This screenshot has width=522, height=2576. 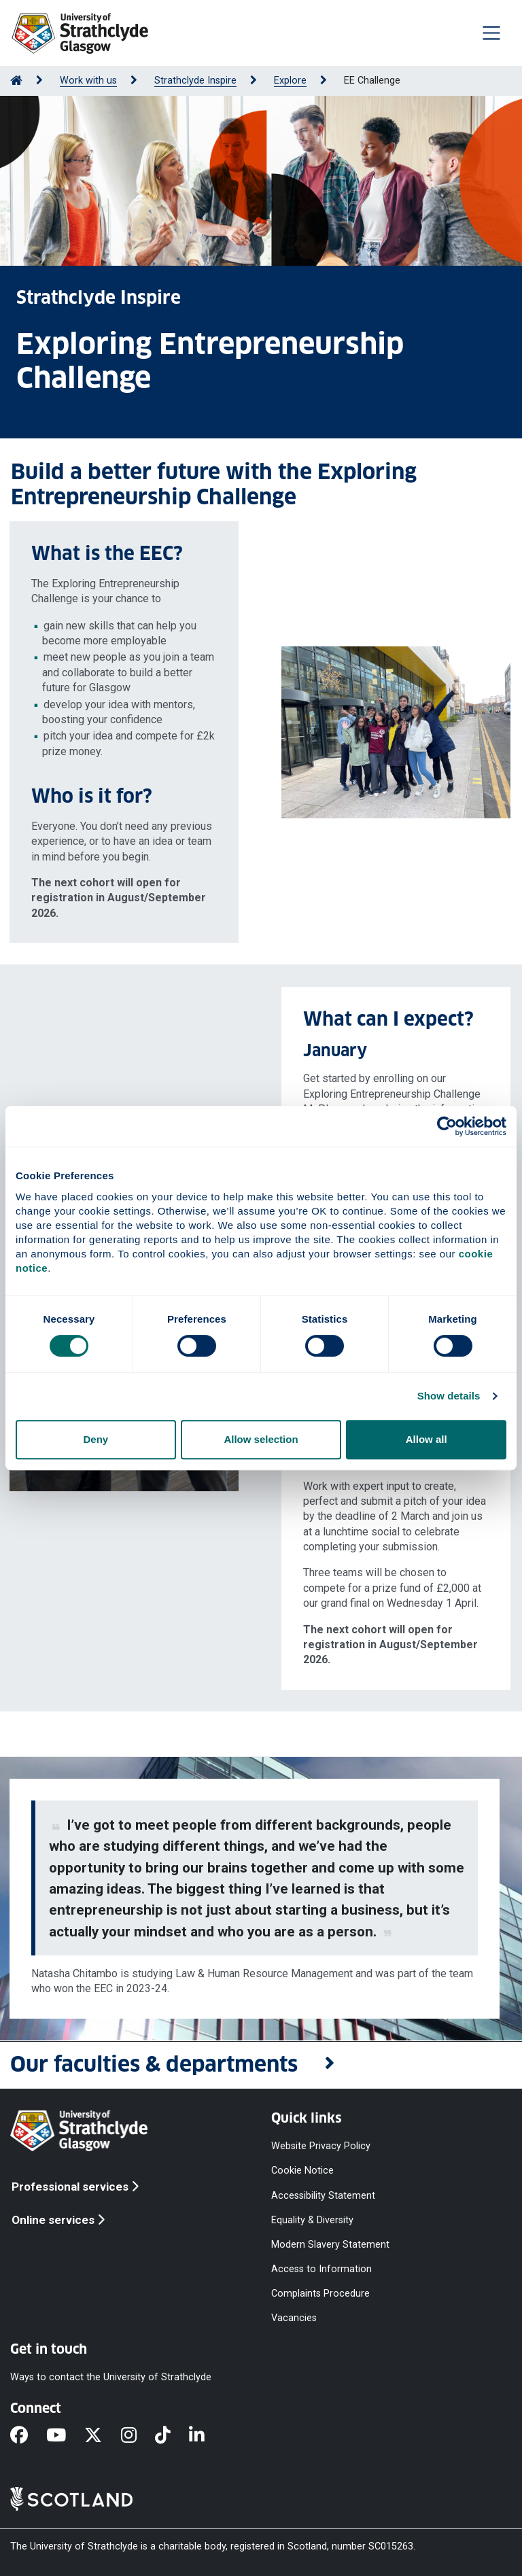 I want to click on Show details, so click(x=449, y=1396).